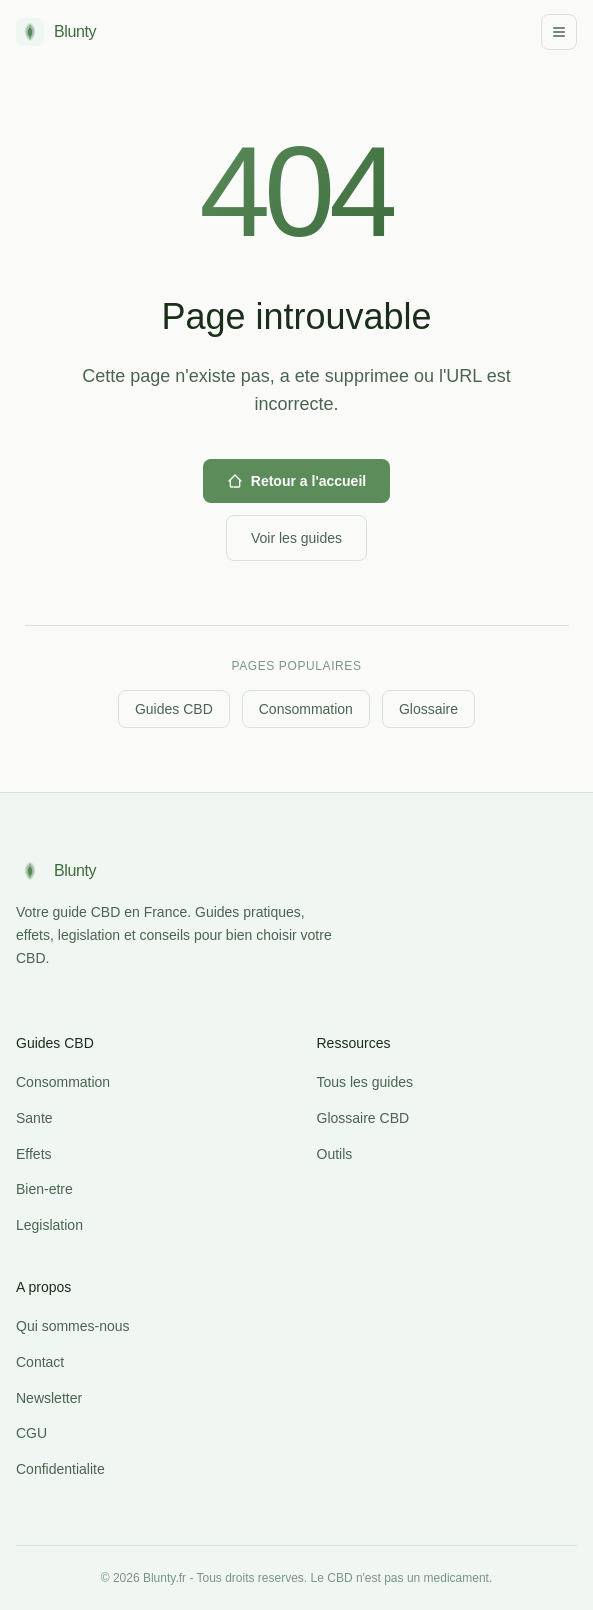 This screenshot has height=1610, width=593. What do you see at coordinates (34, 1118) in the screenshot?
I see `Sante` at bounding box center [34, 1118].